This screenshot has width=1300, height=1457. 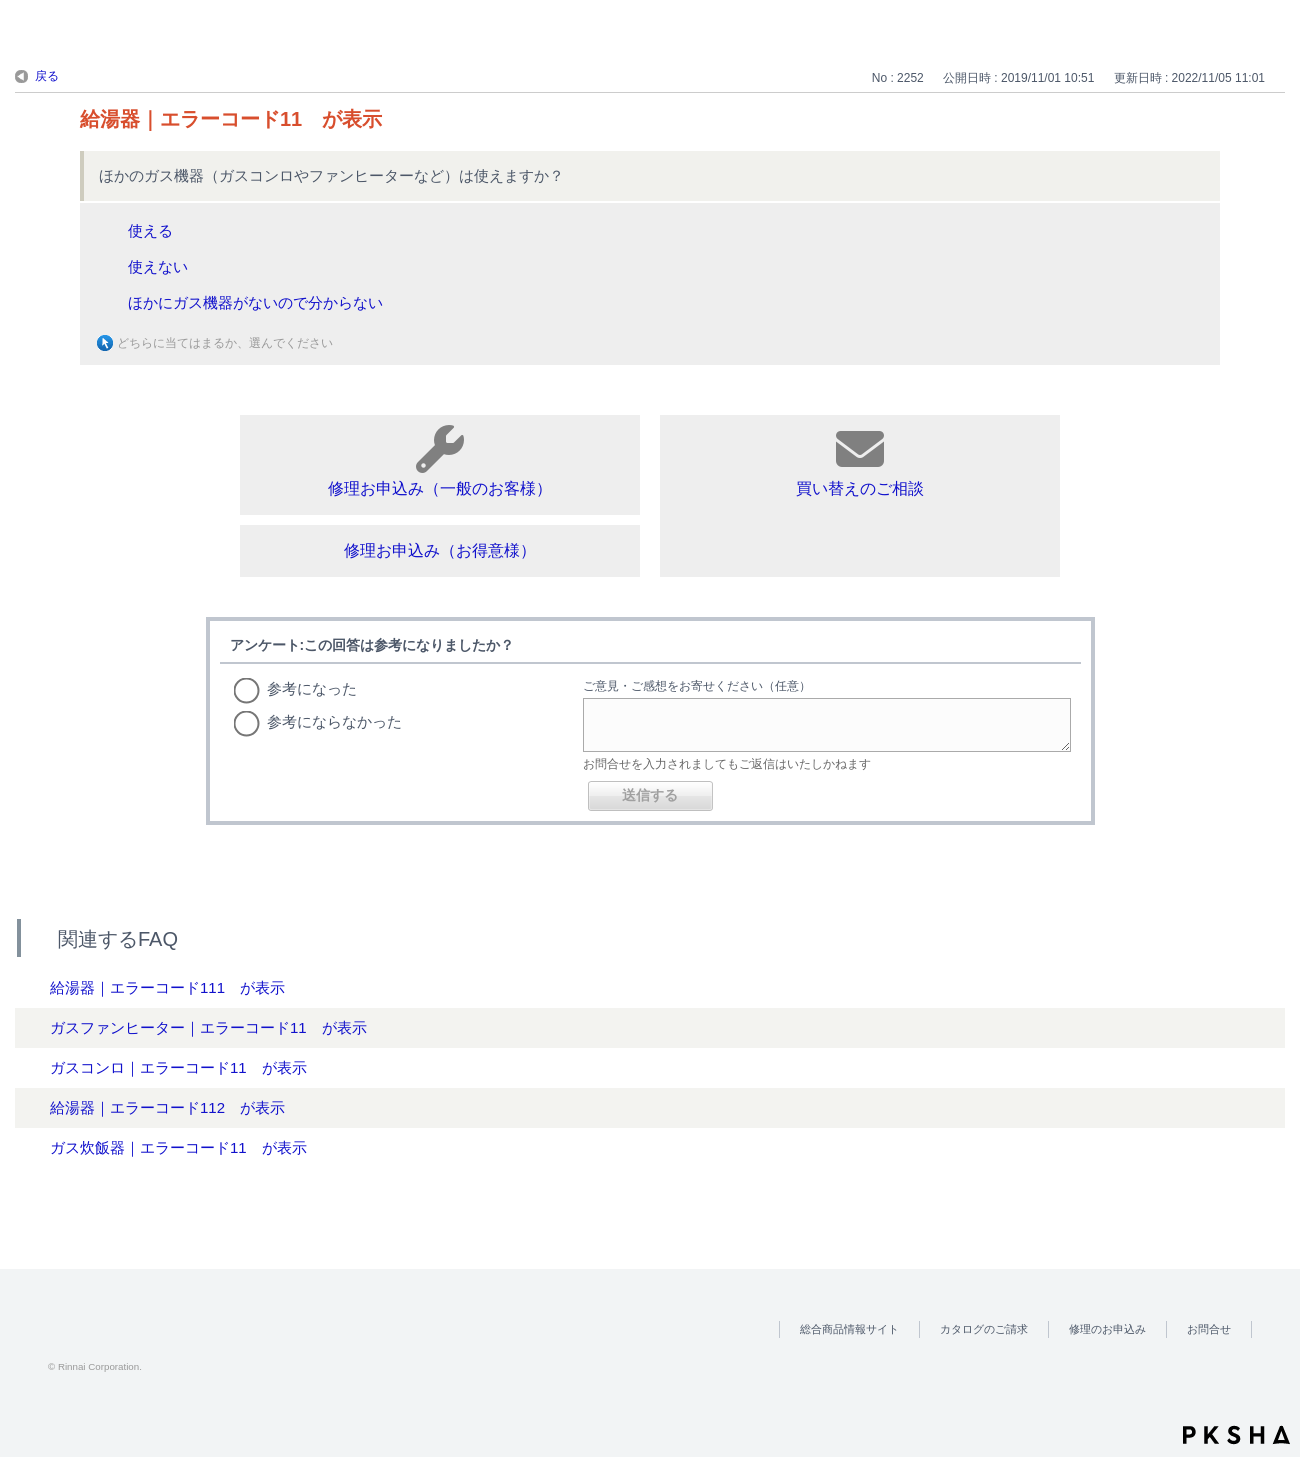 I want to click on 使えない, so click(x=158, y=266).